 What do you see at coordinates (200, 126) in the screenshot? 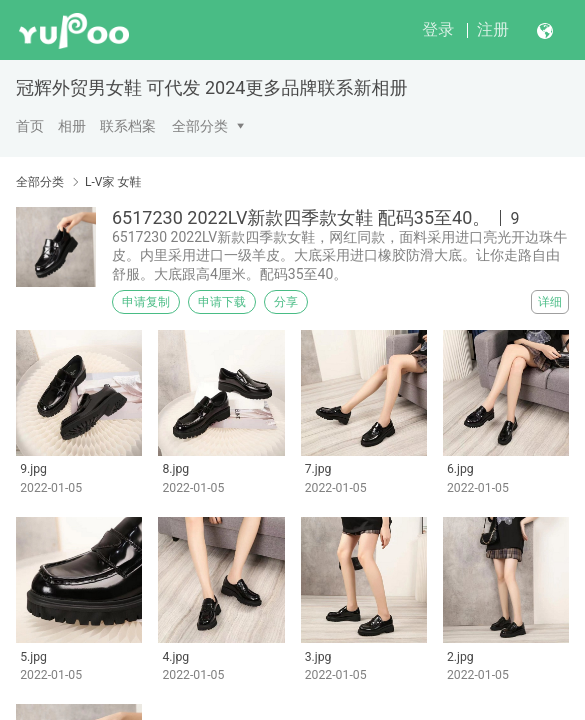
I see `全部分类` at bounding box center [200, 126].